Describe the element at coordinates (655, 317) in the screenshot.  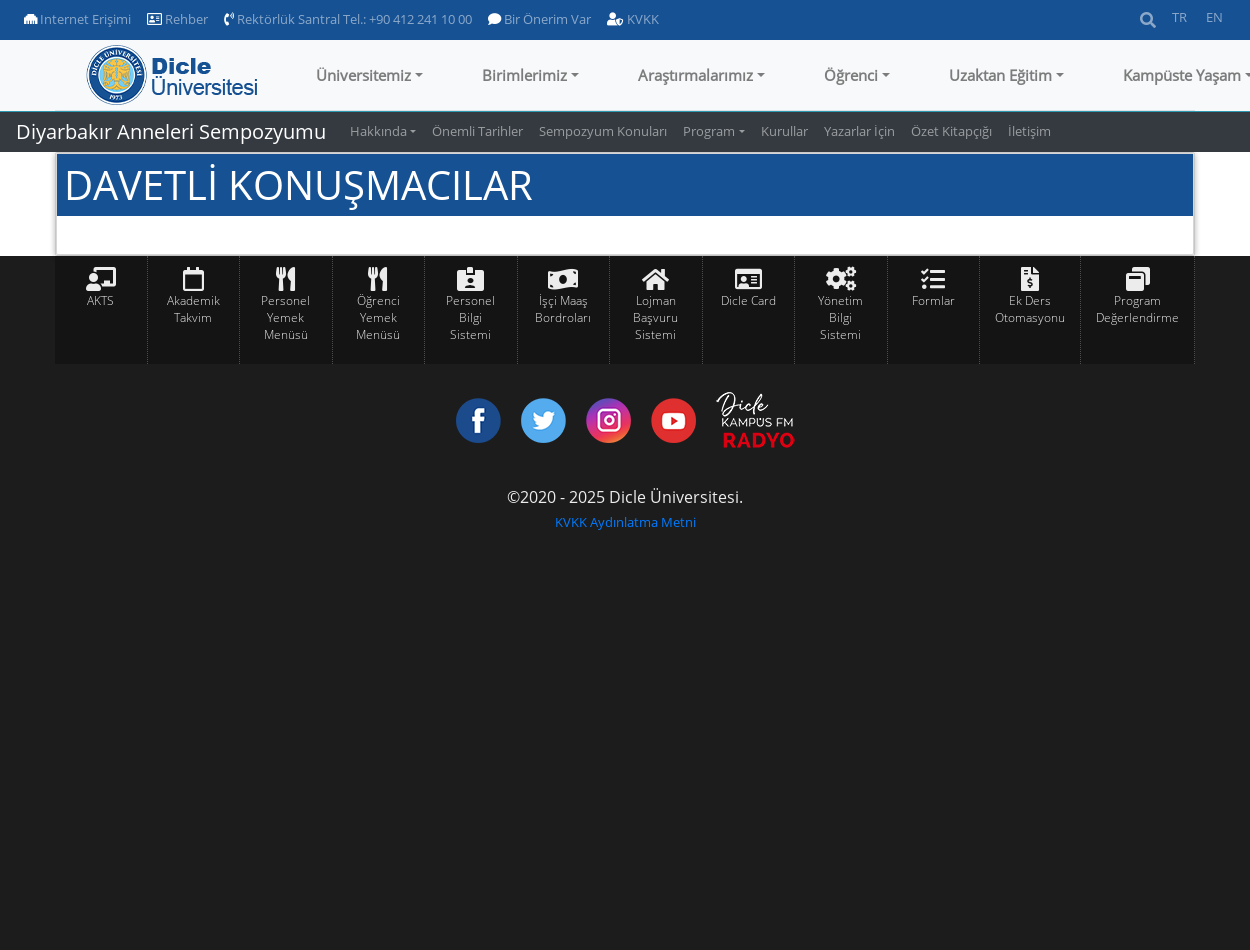
I see `Lojman Başvuru Sistemi` at that location.